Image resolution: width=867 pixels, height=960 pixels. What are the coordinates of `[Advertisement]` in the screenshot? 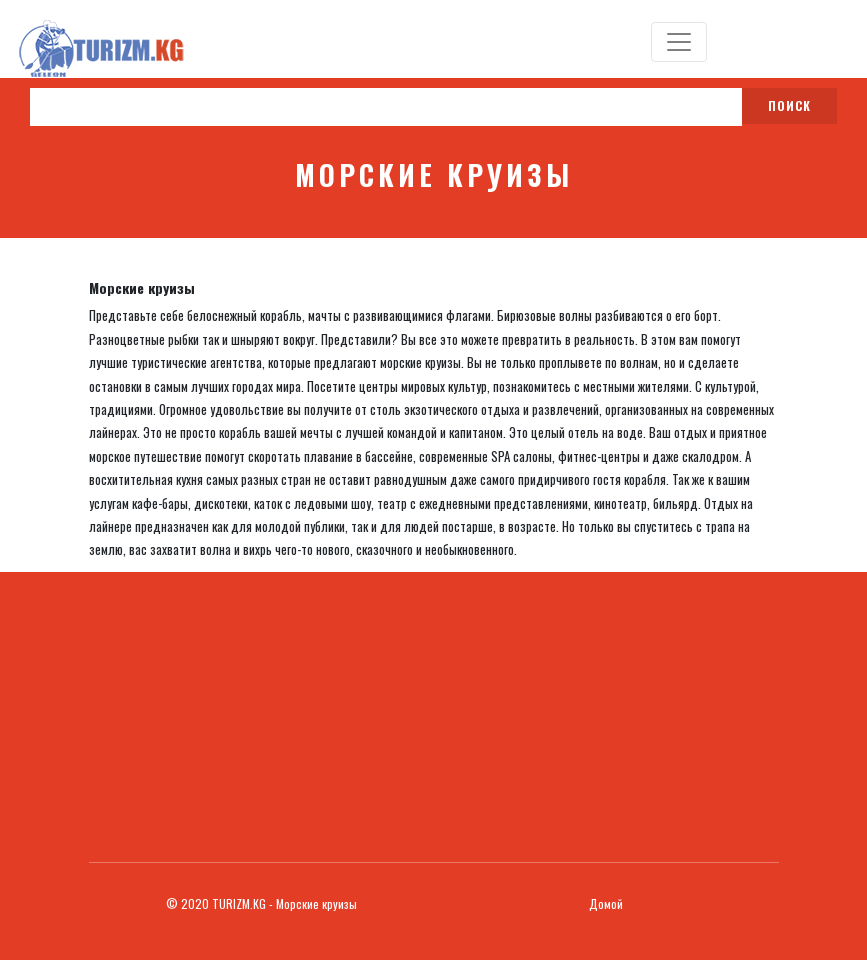 It's located at (434, 712).